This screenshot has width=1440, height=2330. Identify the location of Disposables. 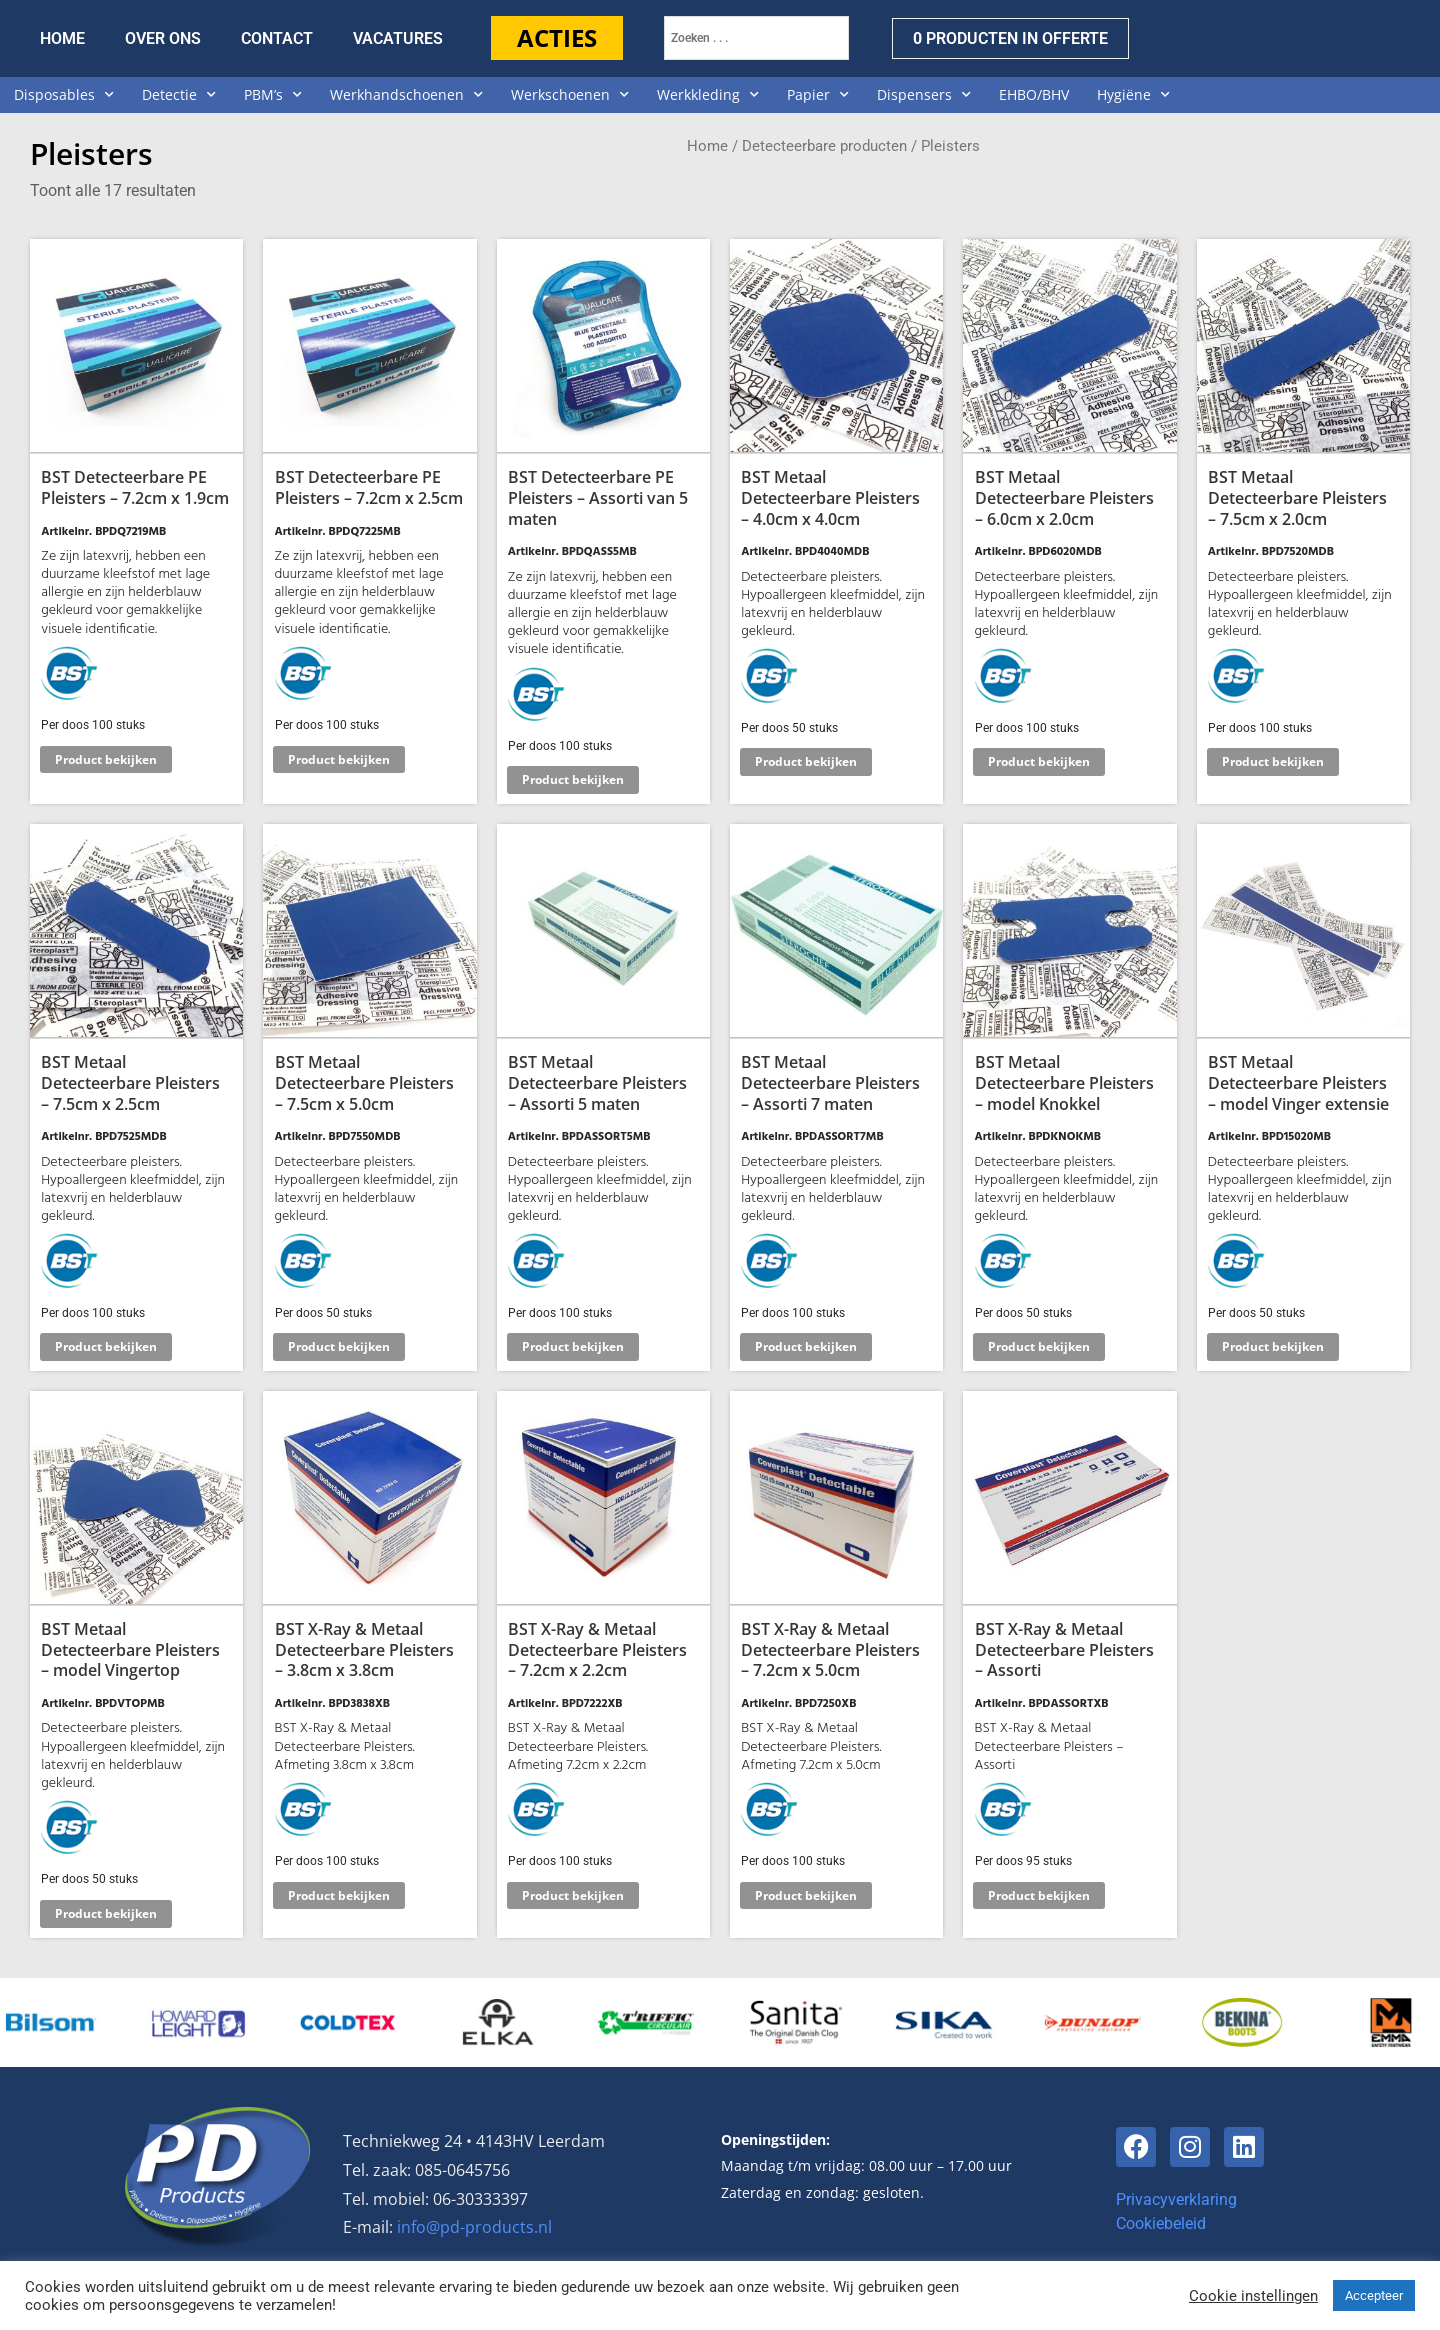
(64, 95).